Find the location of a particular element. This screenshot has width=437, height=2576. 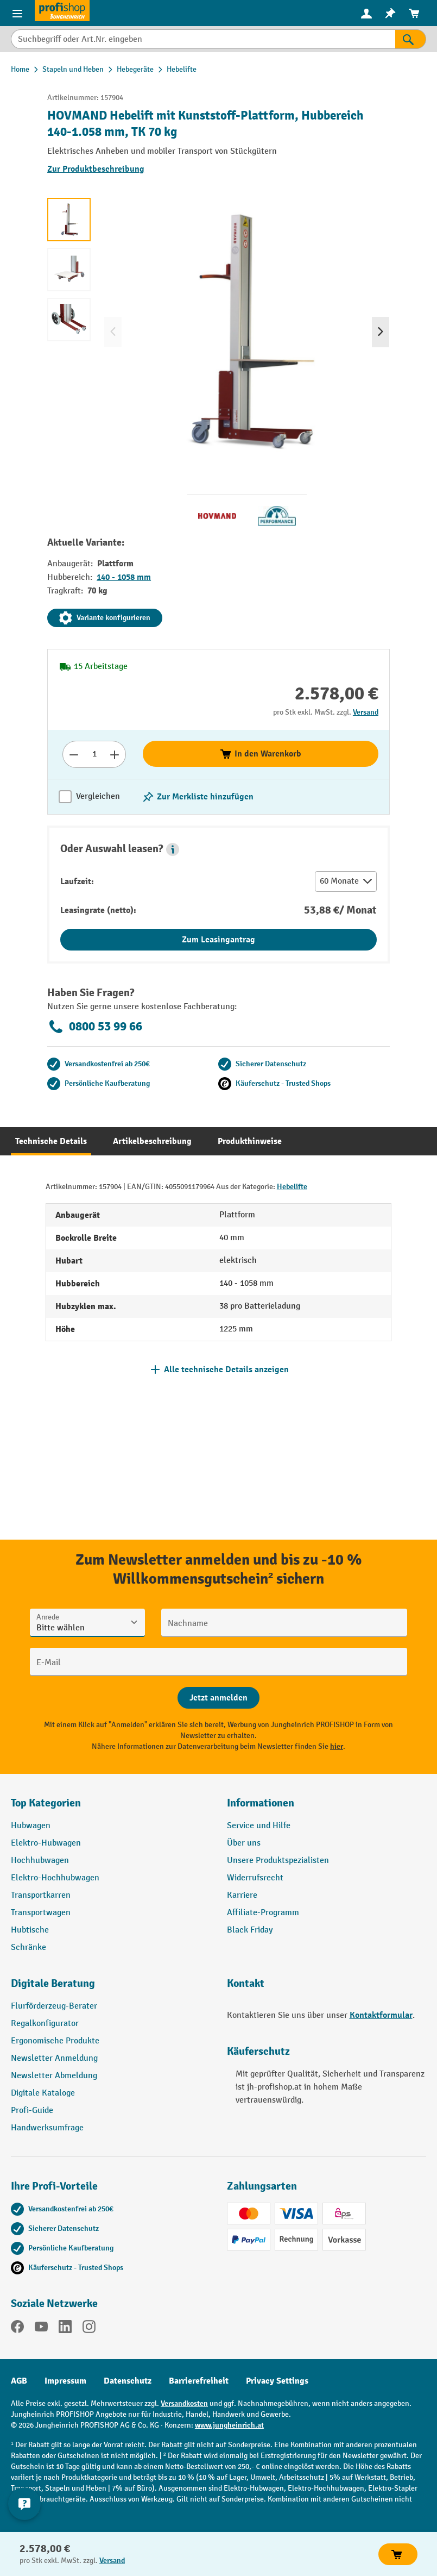

Vergleichen is located at coordinates (98, 796).